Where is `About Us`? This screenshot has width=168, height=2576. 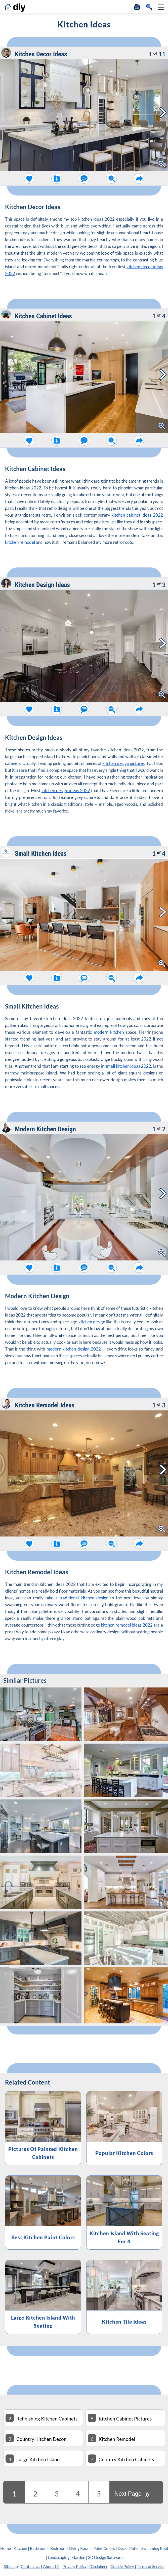
About Us is located at coordinates (51, 2566).